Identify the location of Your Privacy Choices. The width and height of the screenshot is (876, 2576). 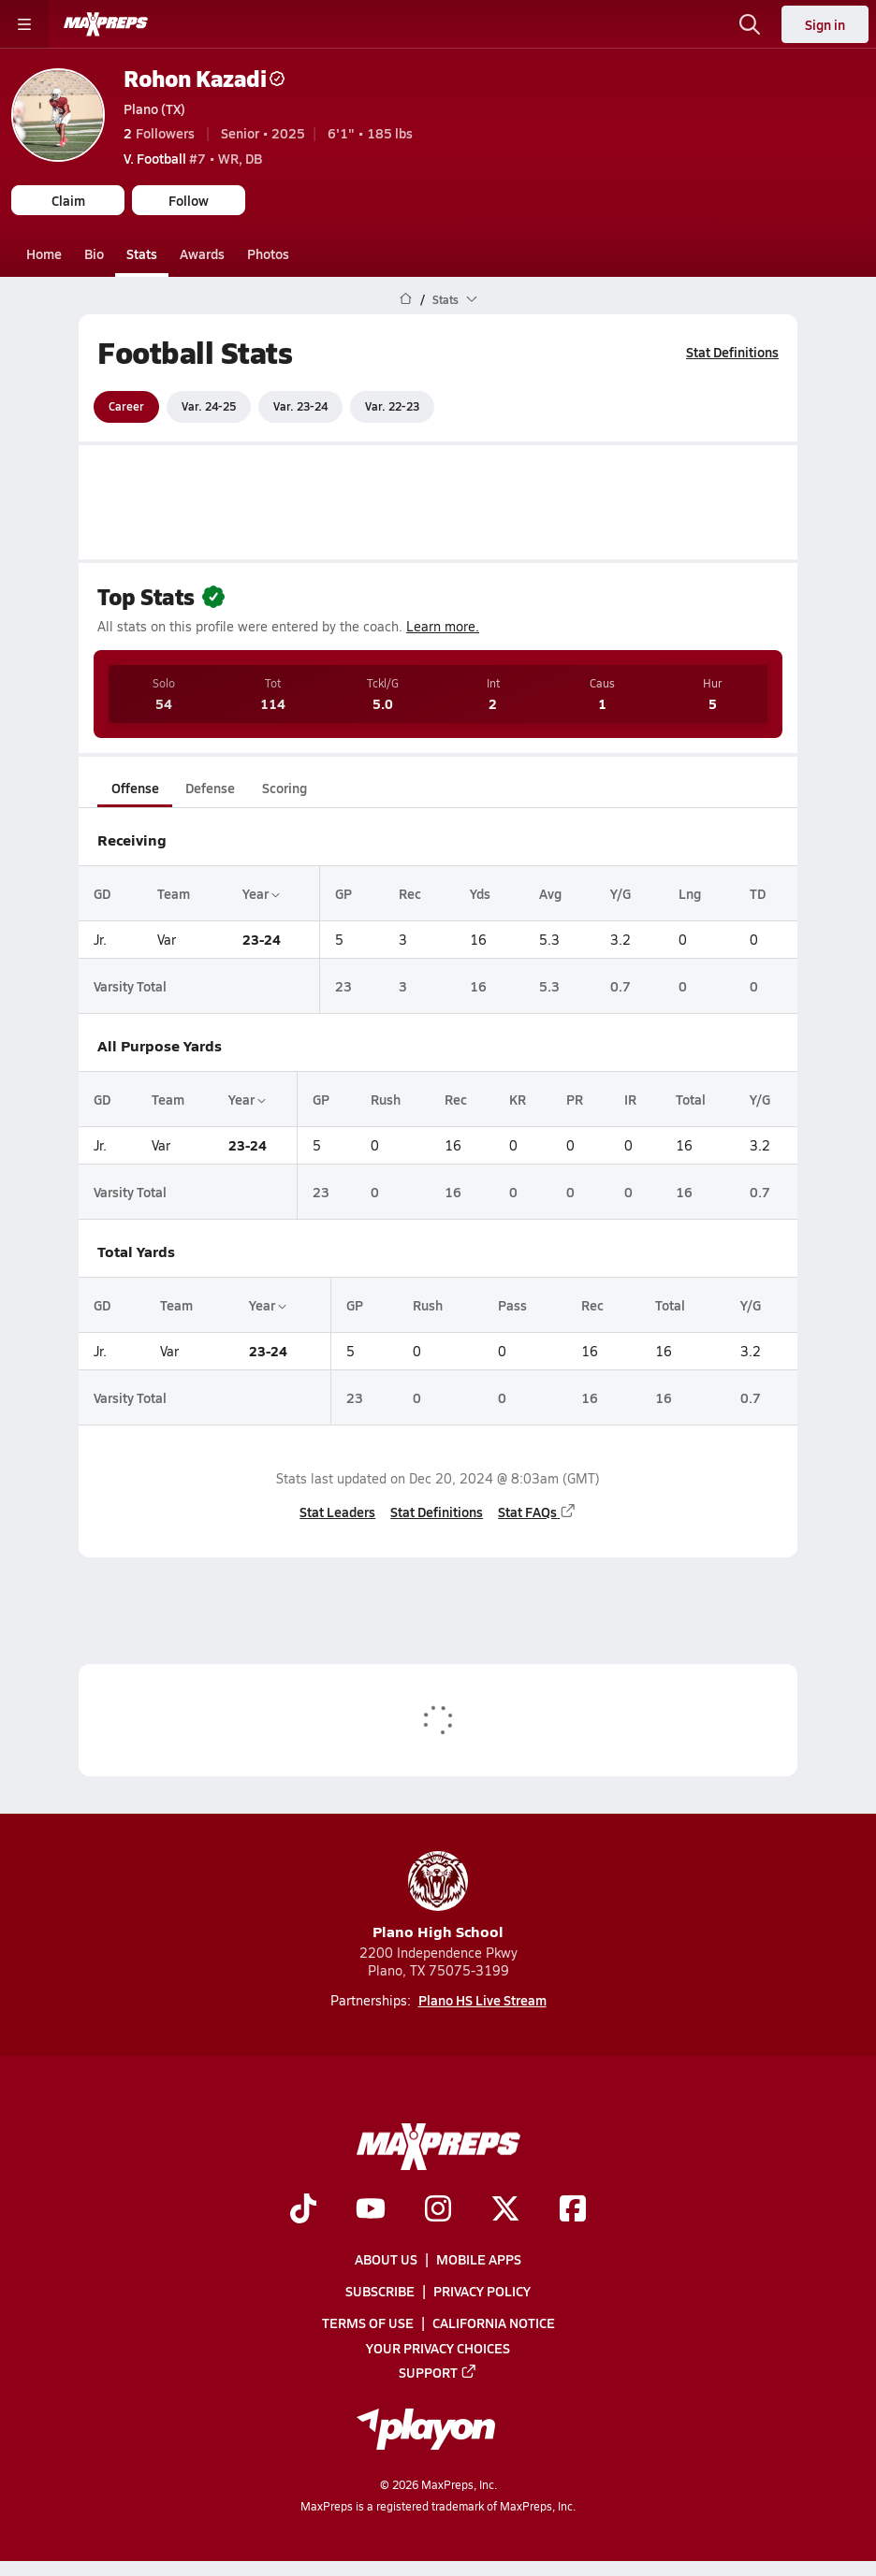
(438, 2347).